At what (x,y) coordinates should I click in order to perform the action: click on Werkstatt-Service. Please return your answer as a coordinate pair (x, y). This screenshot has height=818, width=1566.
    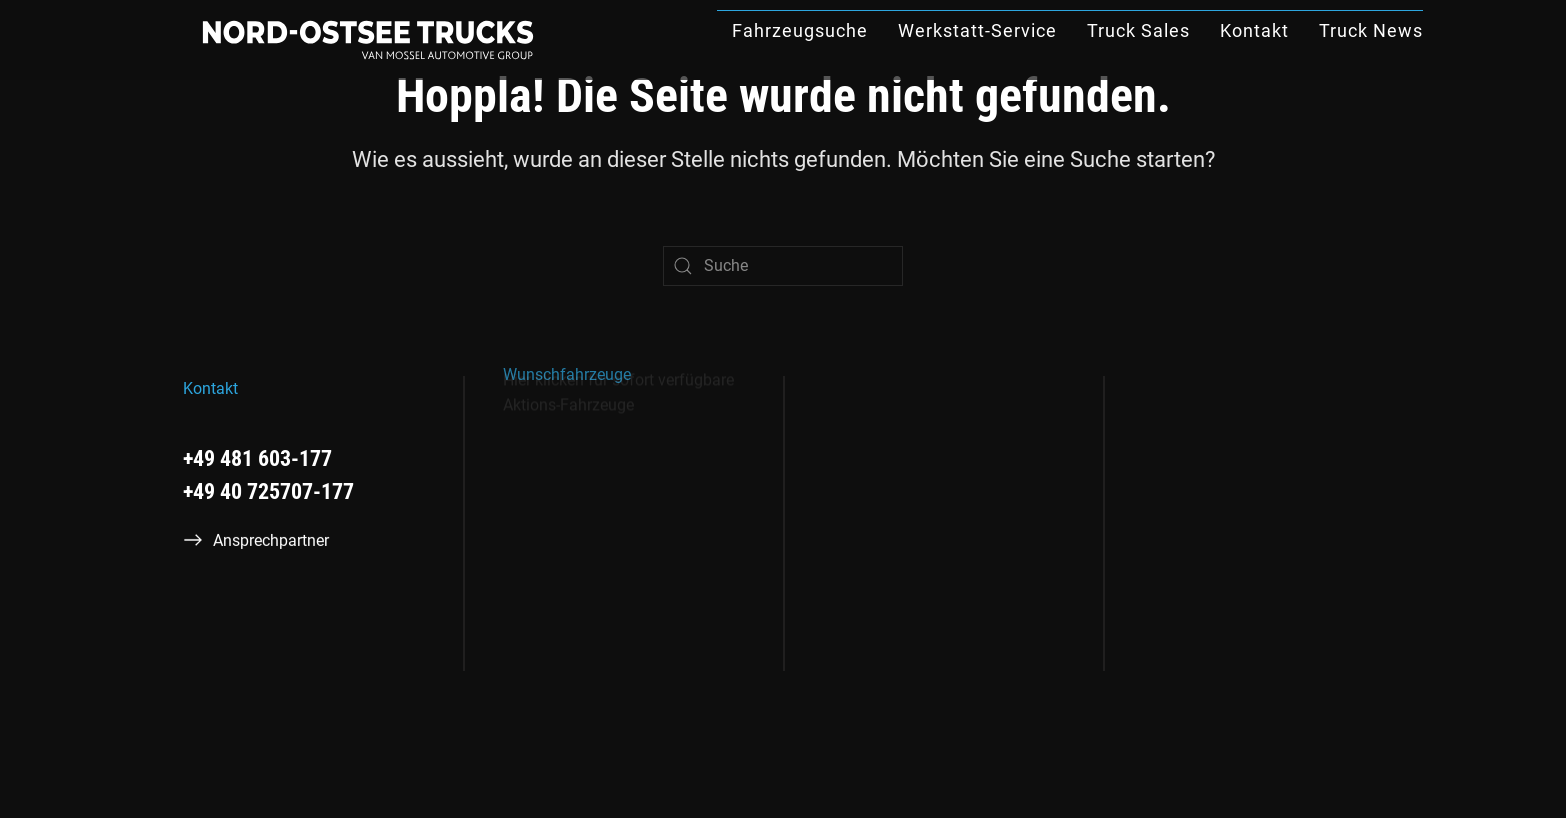
    Looking at the image, I should click on (977, 30).